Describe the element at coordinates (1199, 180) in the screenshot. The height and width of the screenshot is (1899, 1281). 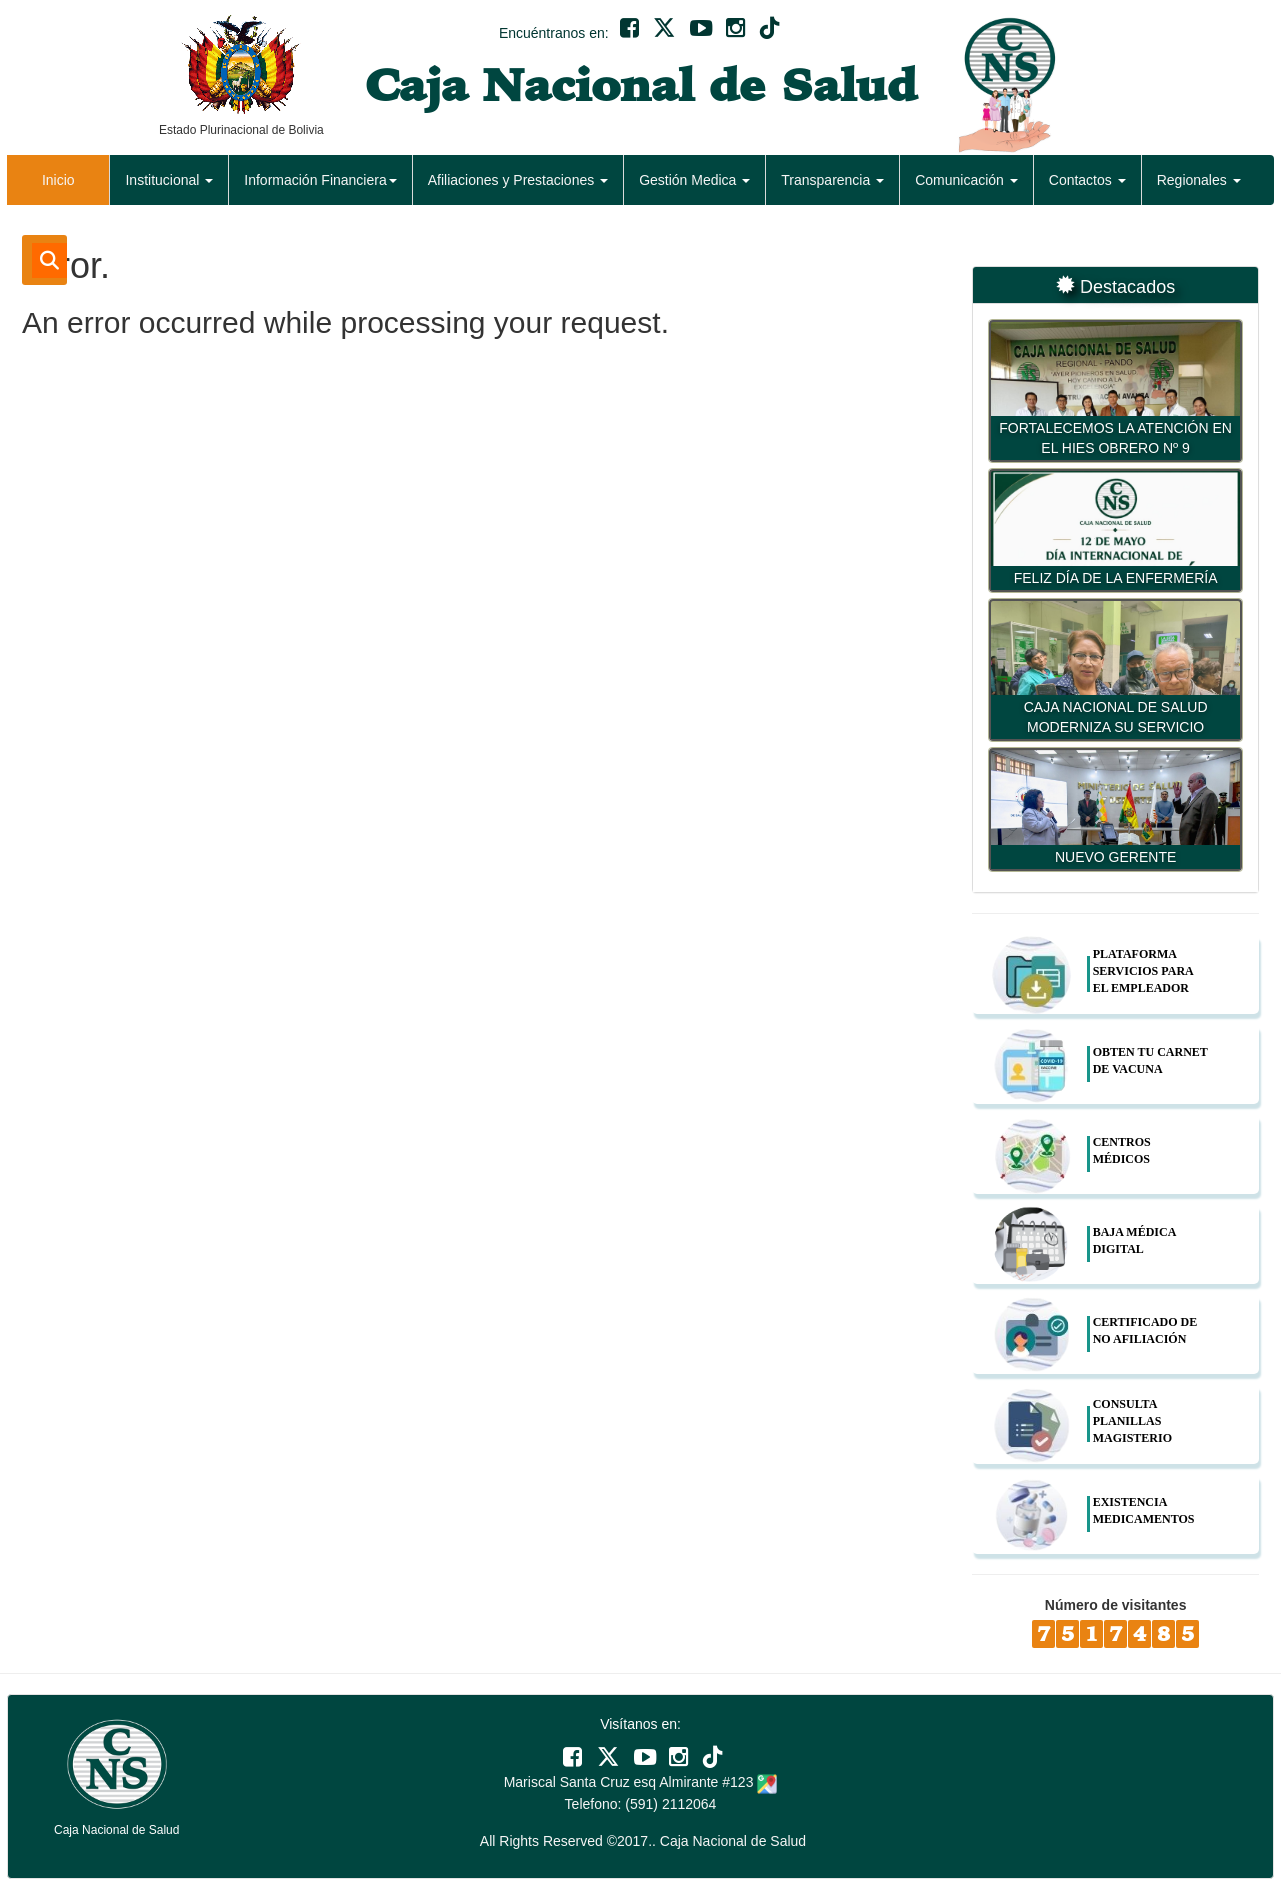
I see `Regionales` at that location.